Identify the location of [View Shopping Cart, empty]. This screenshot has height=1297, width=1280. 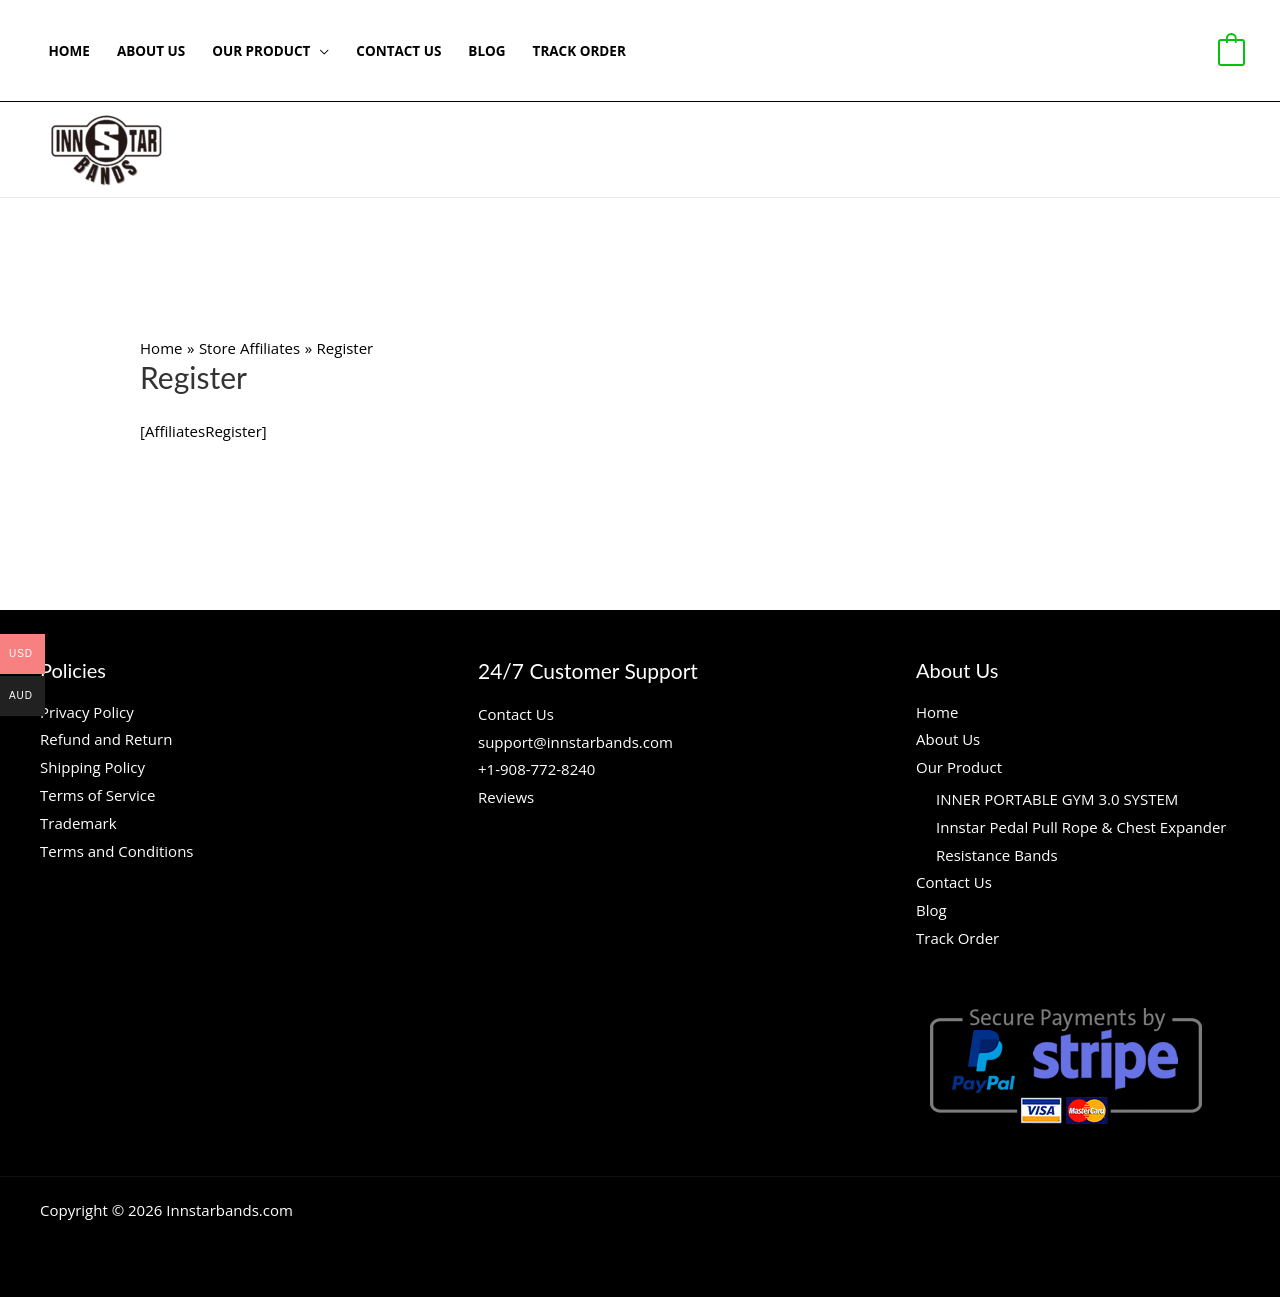
(1231, 51).